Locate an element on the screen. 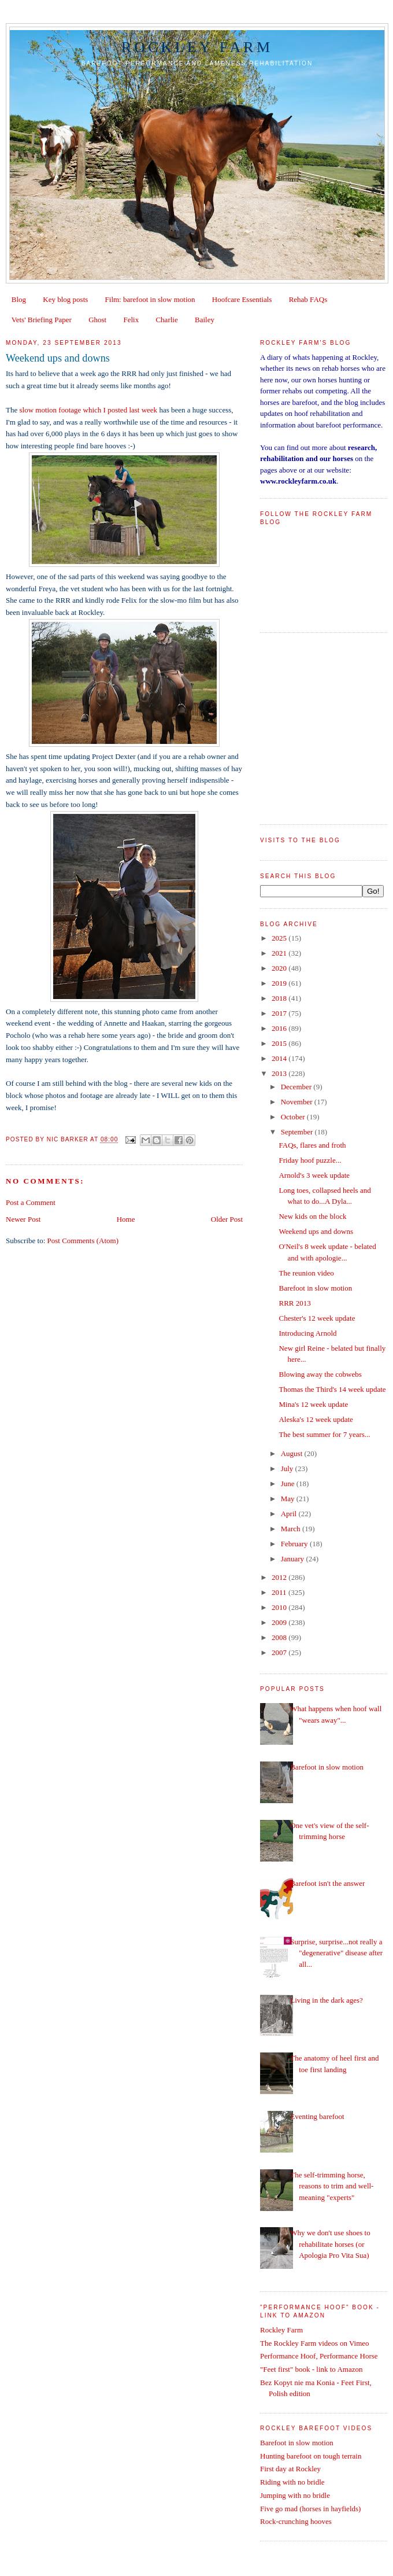 The height and width of the screenshot is (2576, 393). November is located at coordinates (297, 1101).